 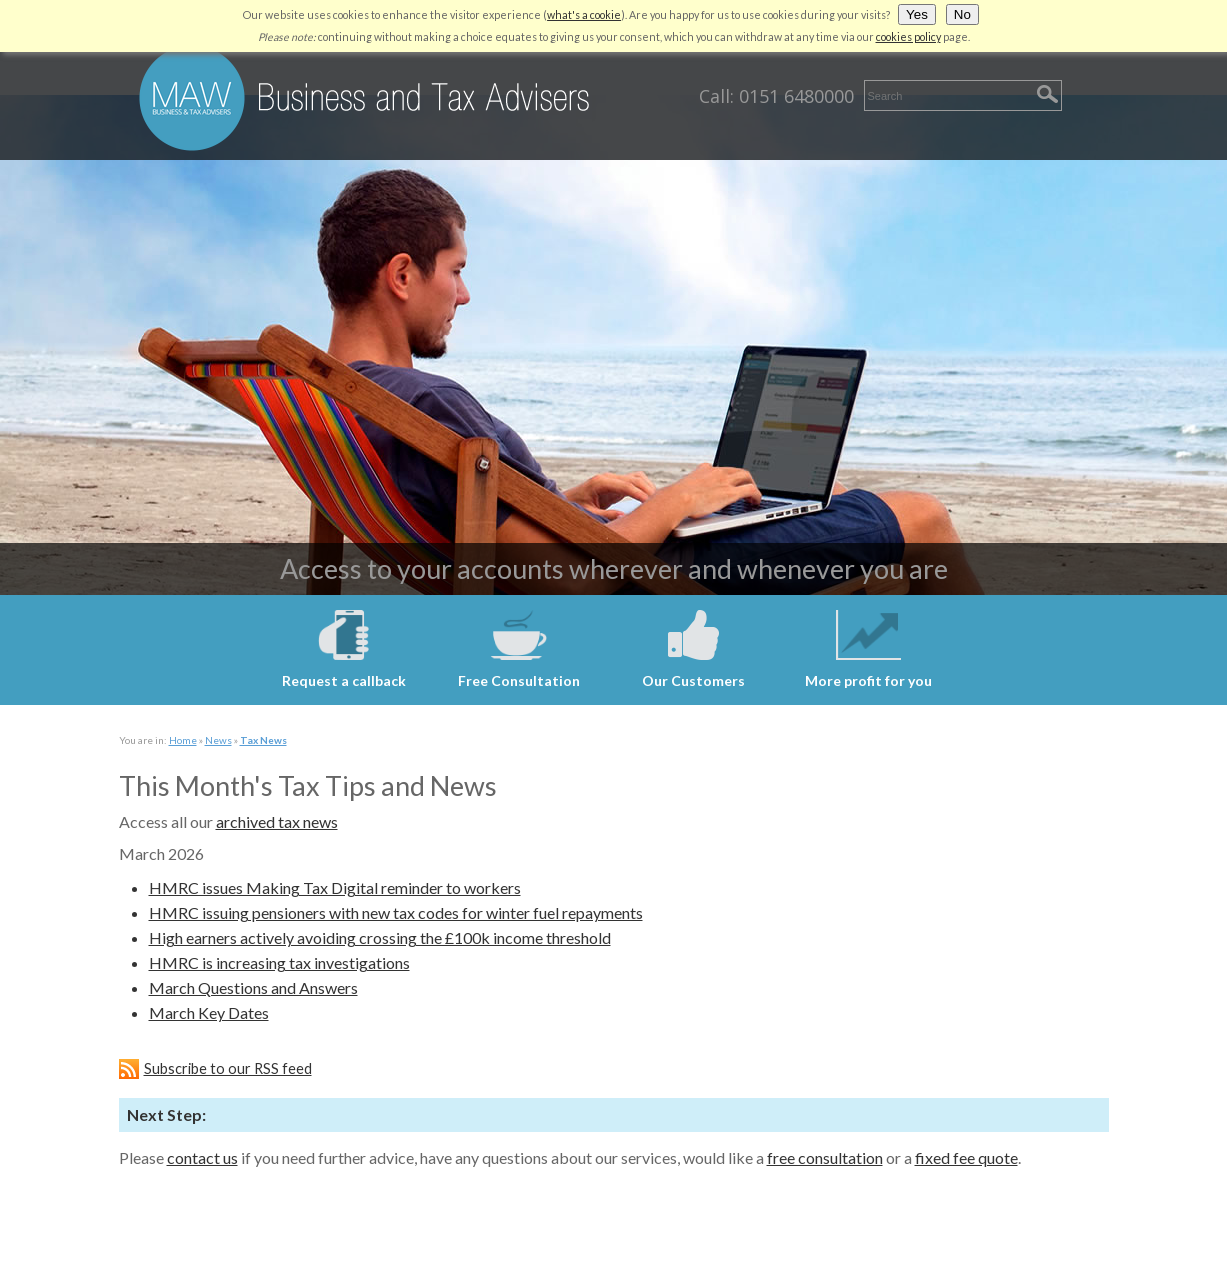 I want to click on contact us, so click(x=202, y=1157).